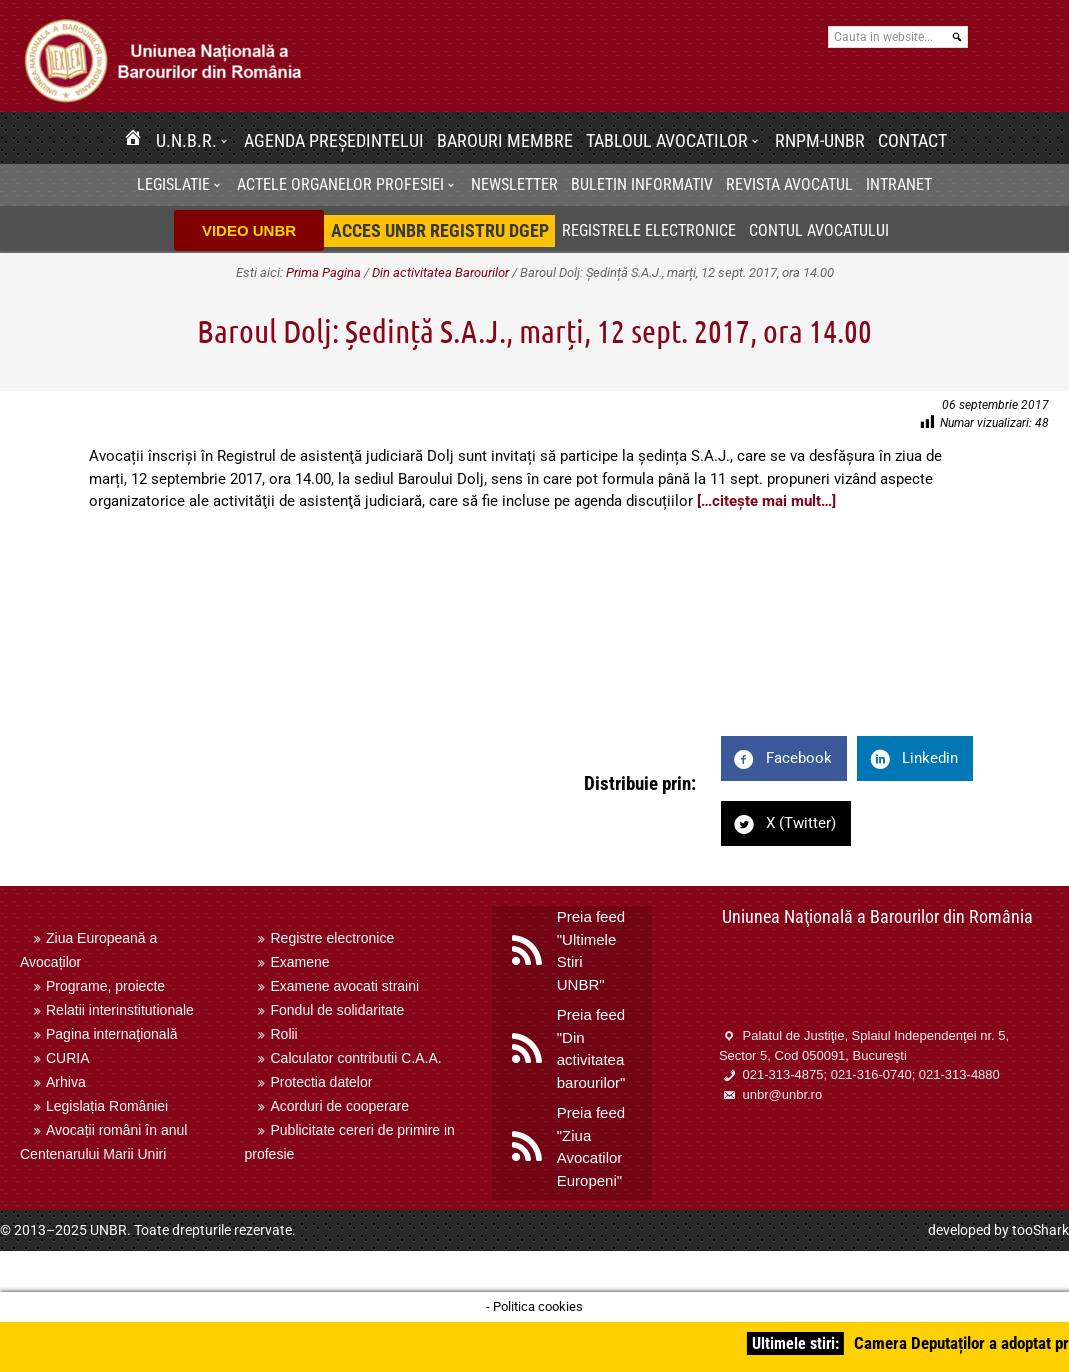 The width and height of the screenshot is (1069, 1372). What do you see at coordinates (789, 184) in the screenshot?
I see `Revista Avocatul` at bounding box center [789, 184].